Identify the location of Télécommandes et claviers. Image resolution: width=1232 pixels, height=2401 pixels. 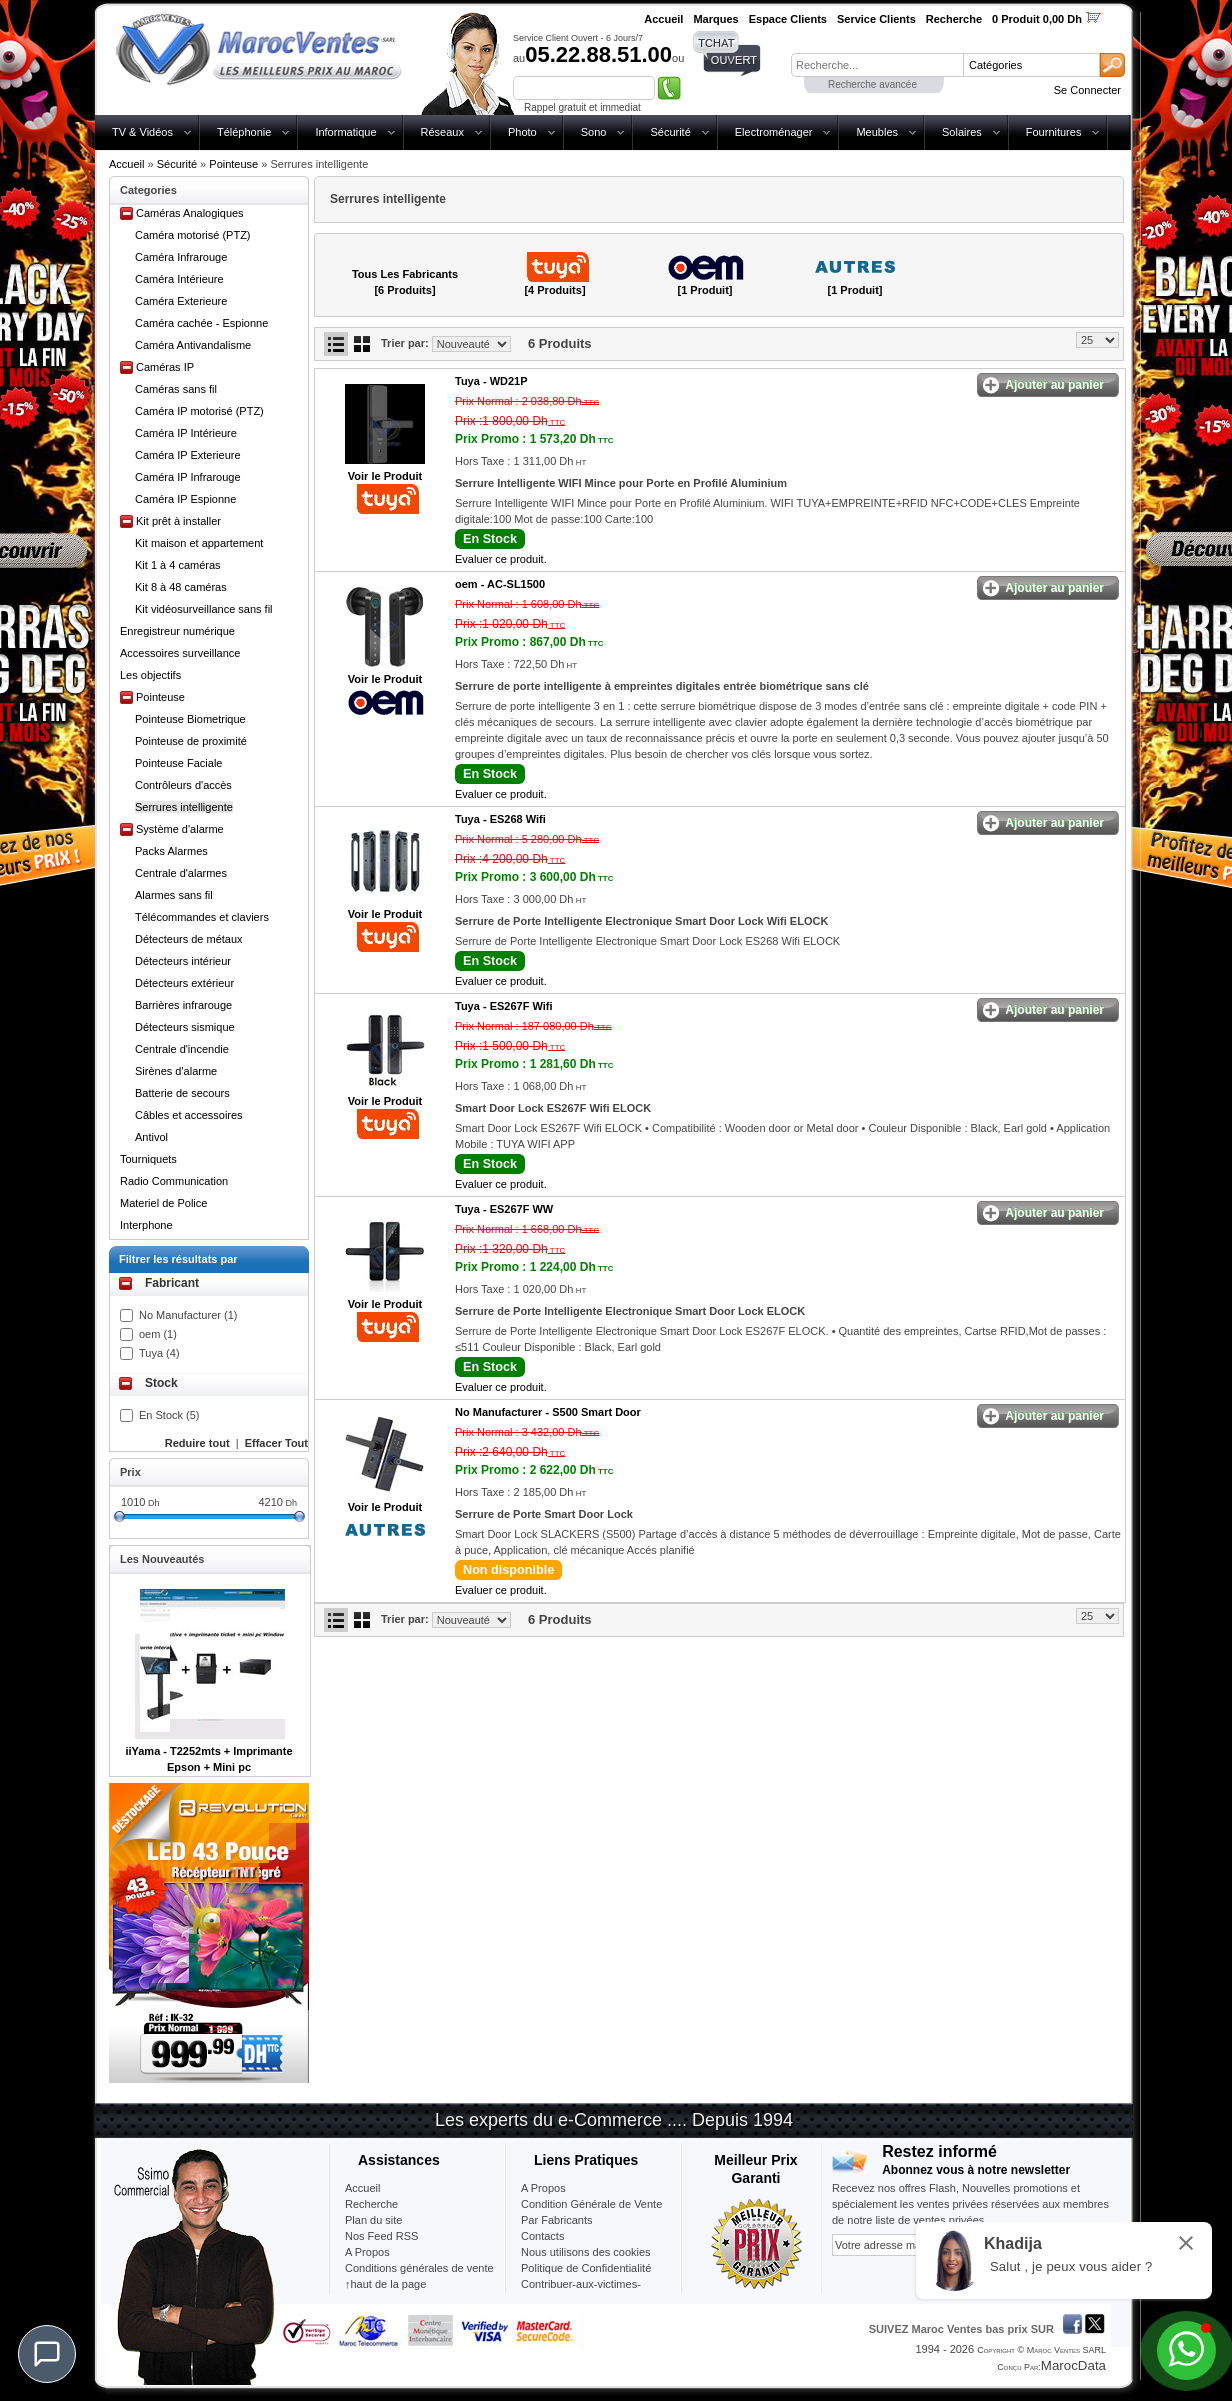
(202, 917).